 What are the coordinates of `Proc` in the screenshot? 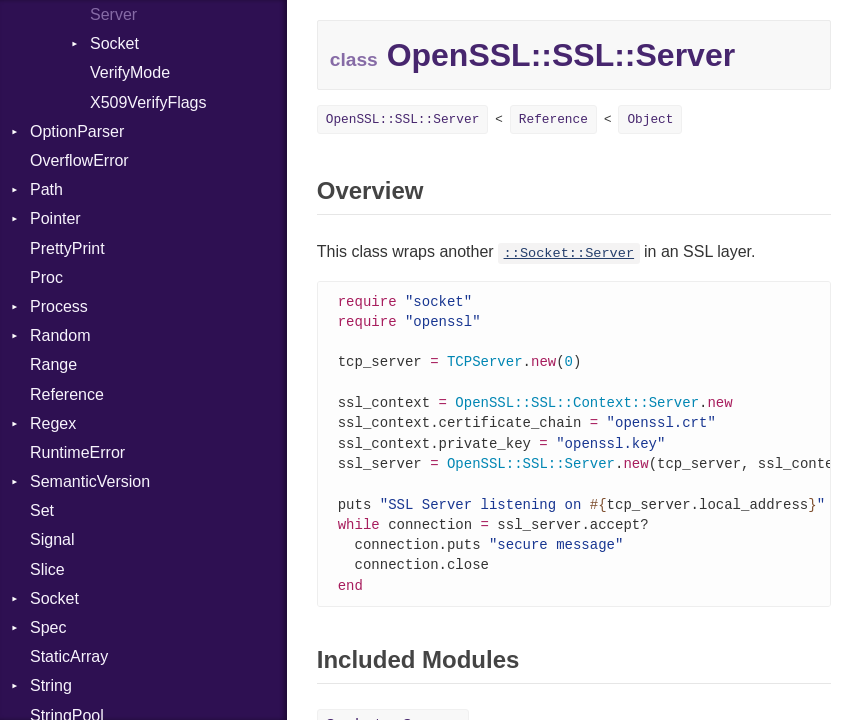 It's located at (46, 277).